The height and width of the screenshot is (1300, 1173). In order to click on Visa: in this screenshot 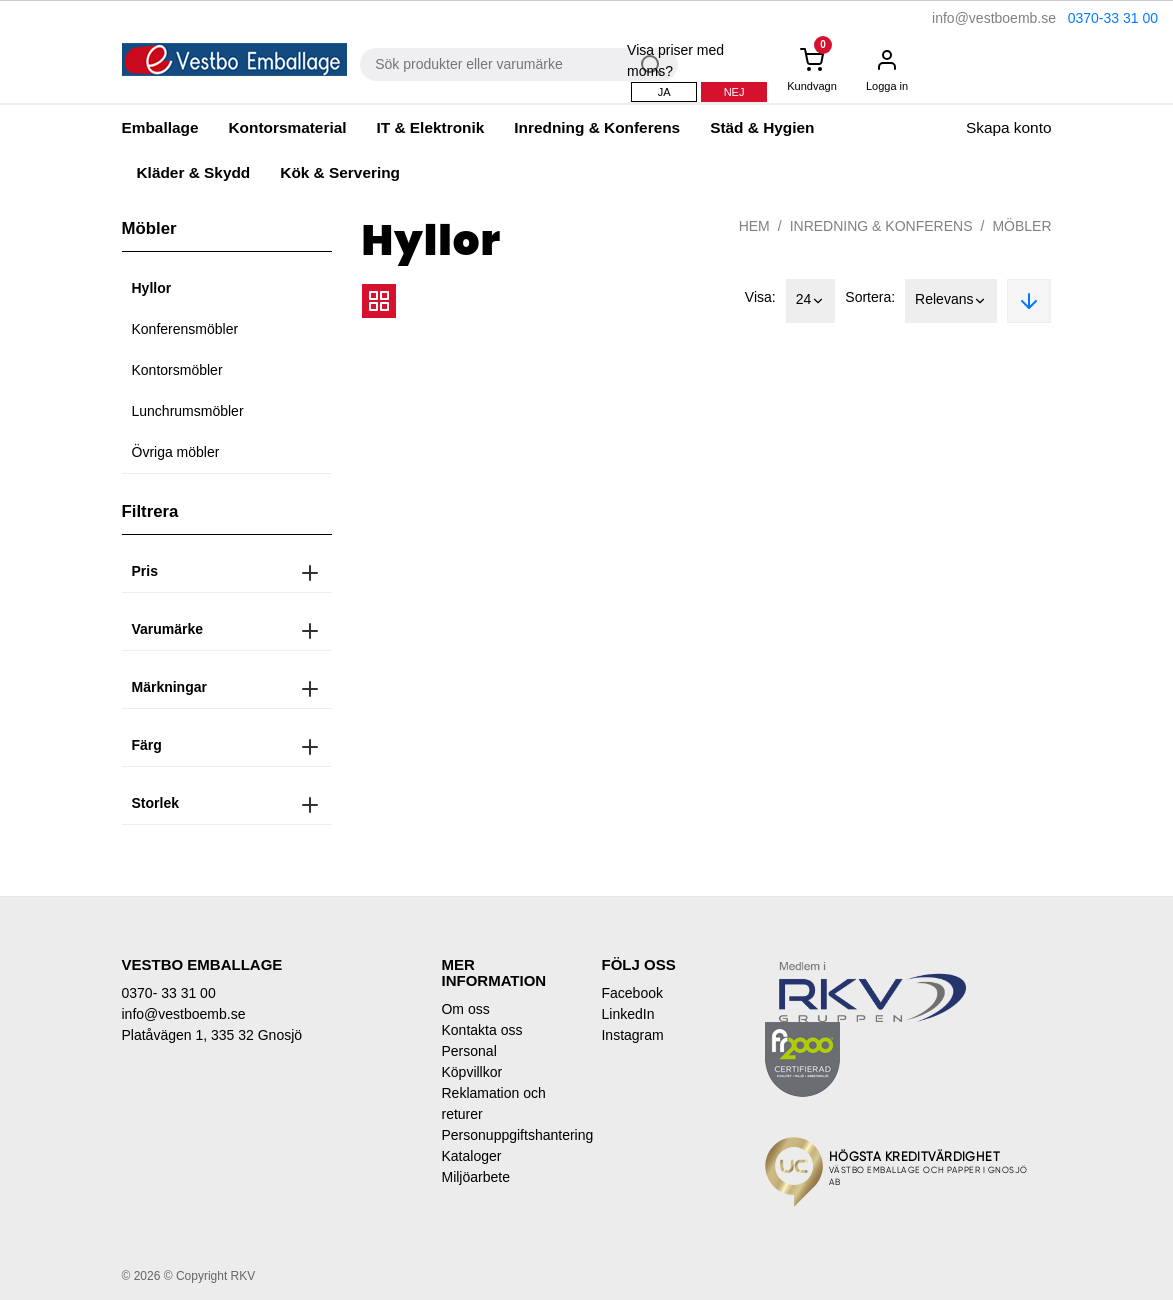, I will do `click(760, 297)`.